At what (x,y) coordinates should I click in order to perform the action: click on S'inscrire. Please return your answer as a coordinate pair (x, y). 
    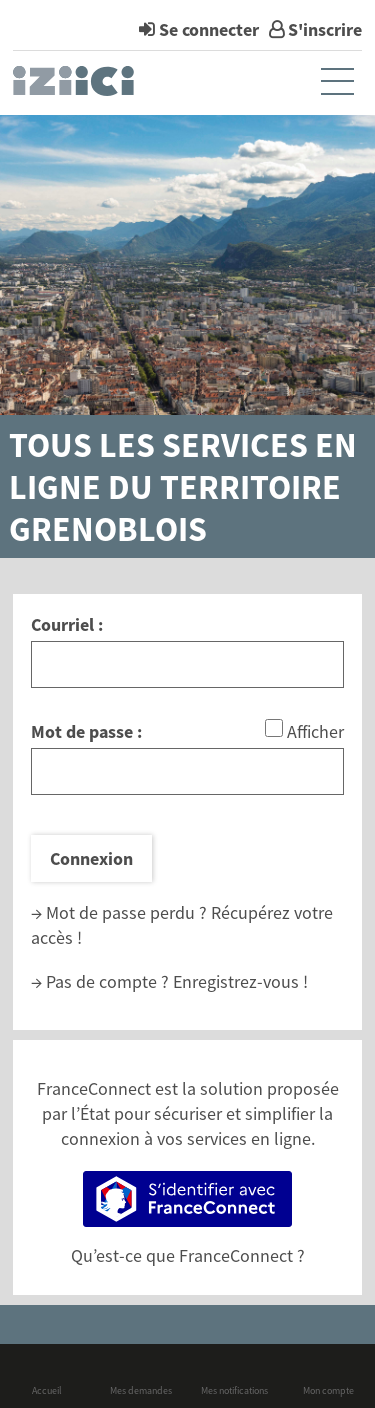
    Looking at the image, I should click on (325, 29).